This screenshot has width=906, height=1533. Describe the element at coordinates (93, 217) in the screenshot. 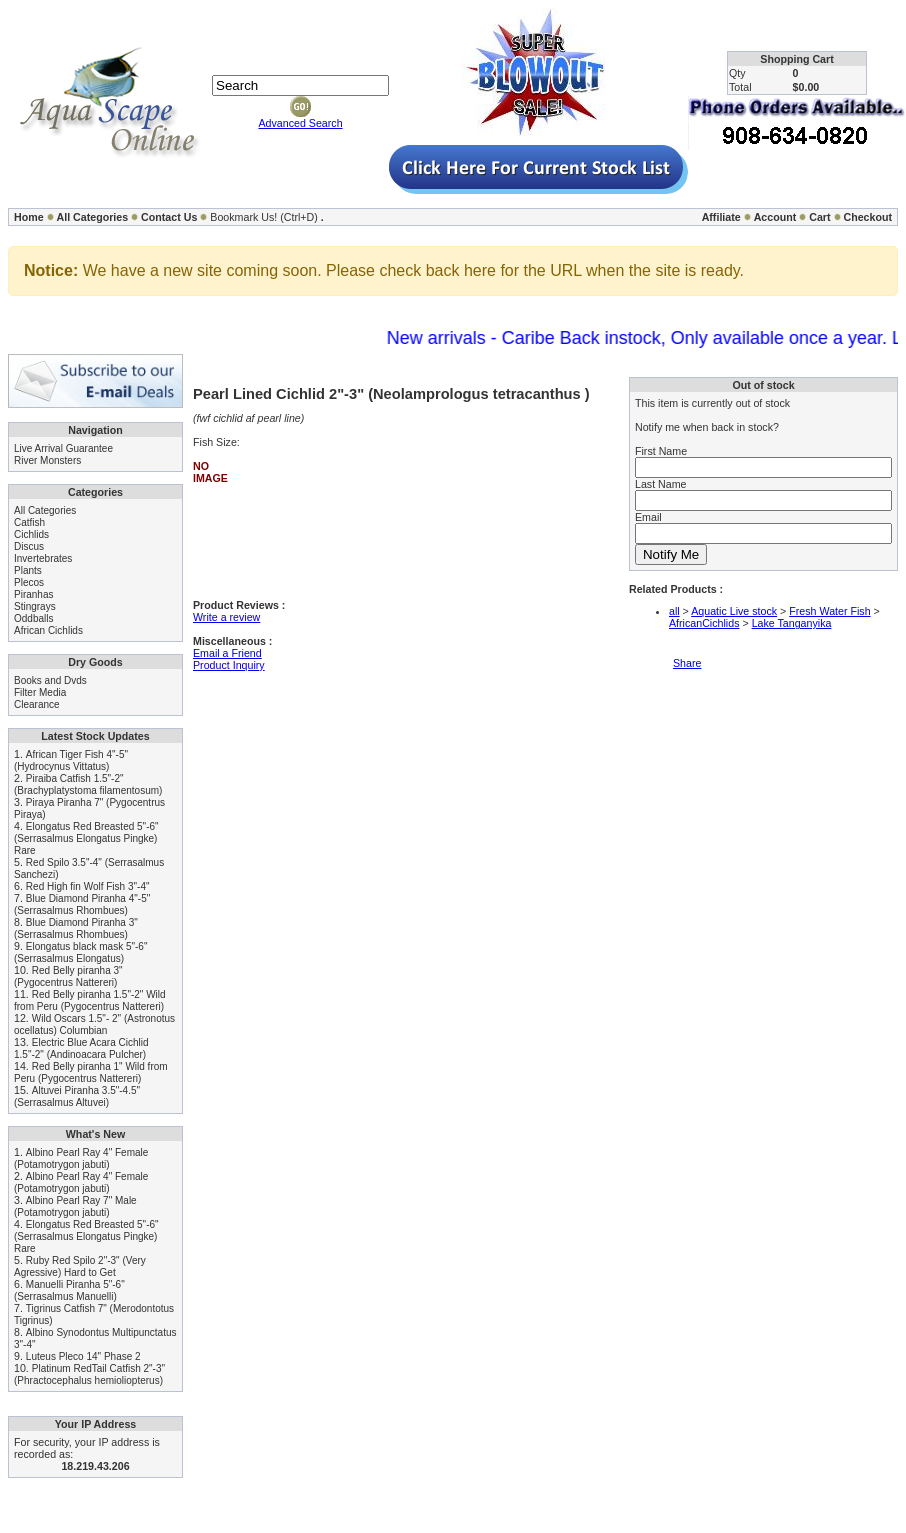

I see `All Categories` at that location.